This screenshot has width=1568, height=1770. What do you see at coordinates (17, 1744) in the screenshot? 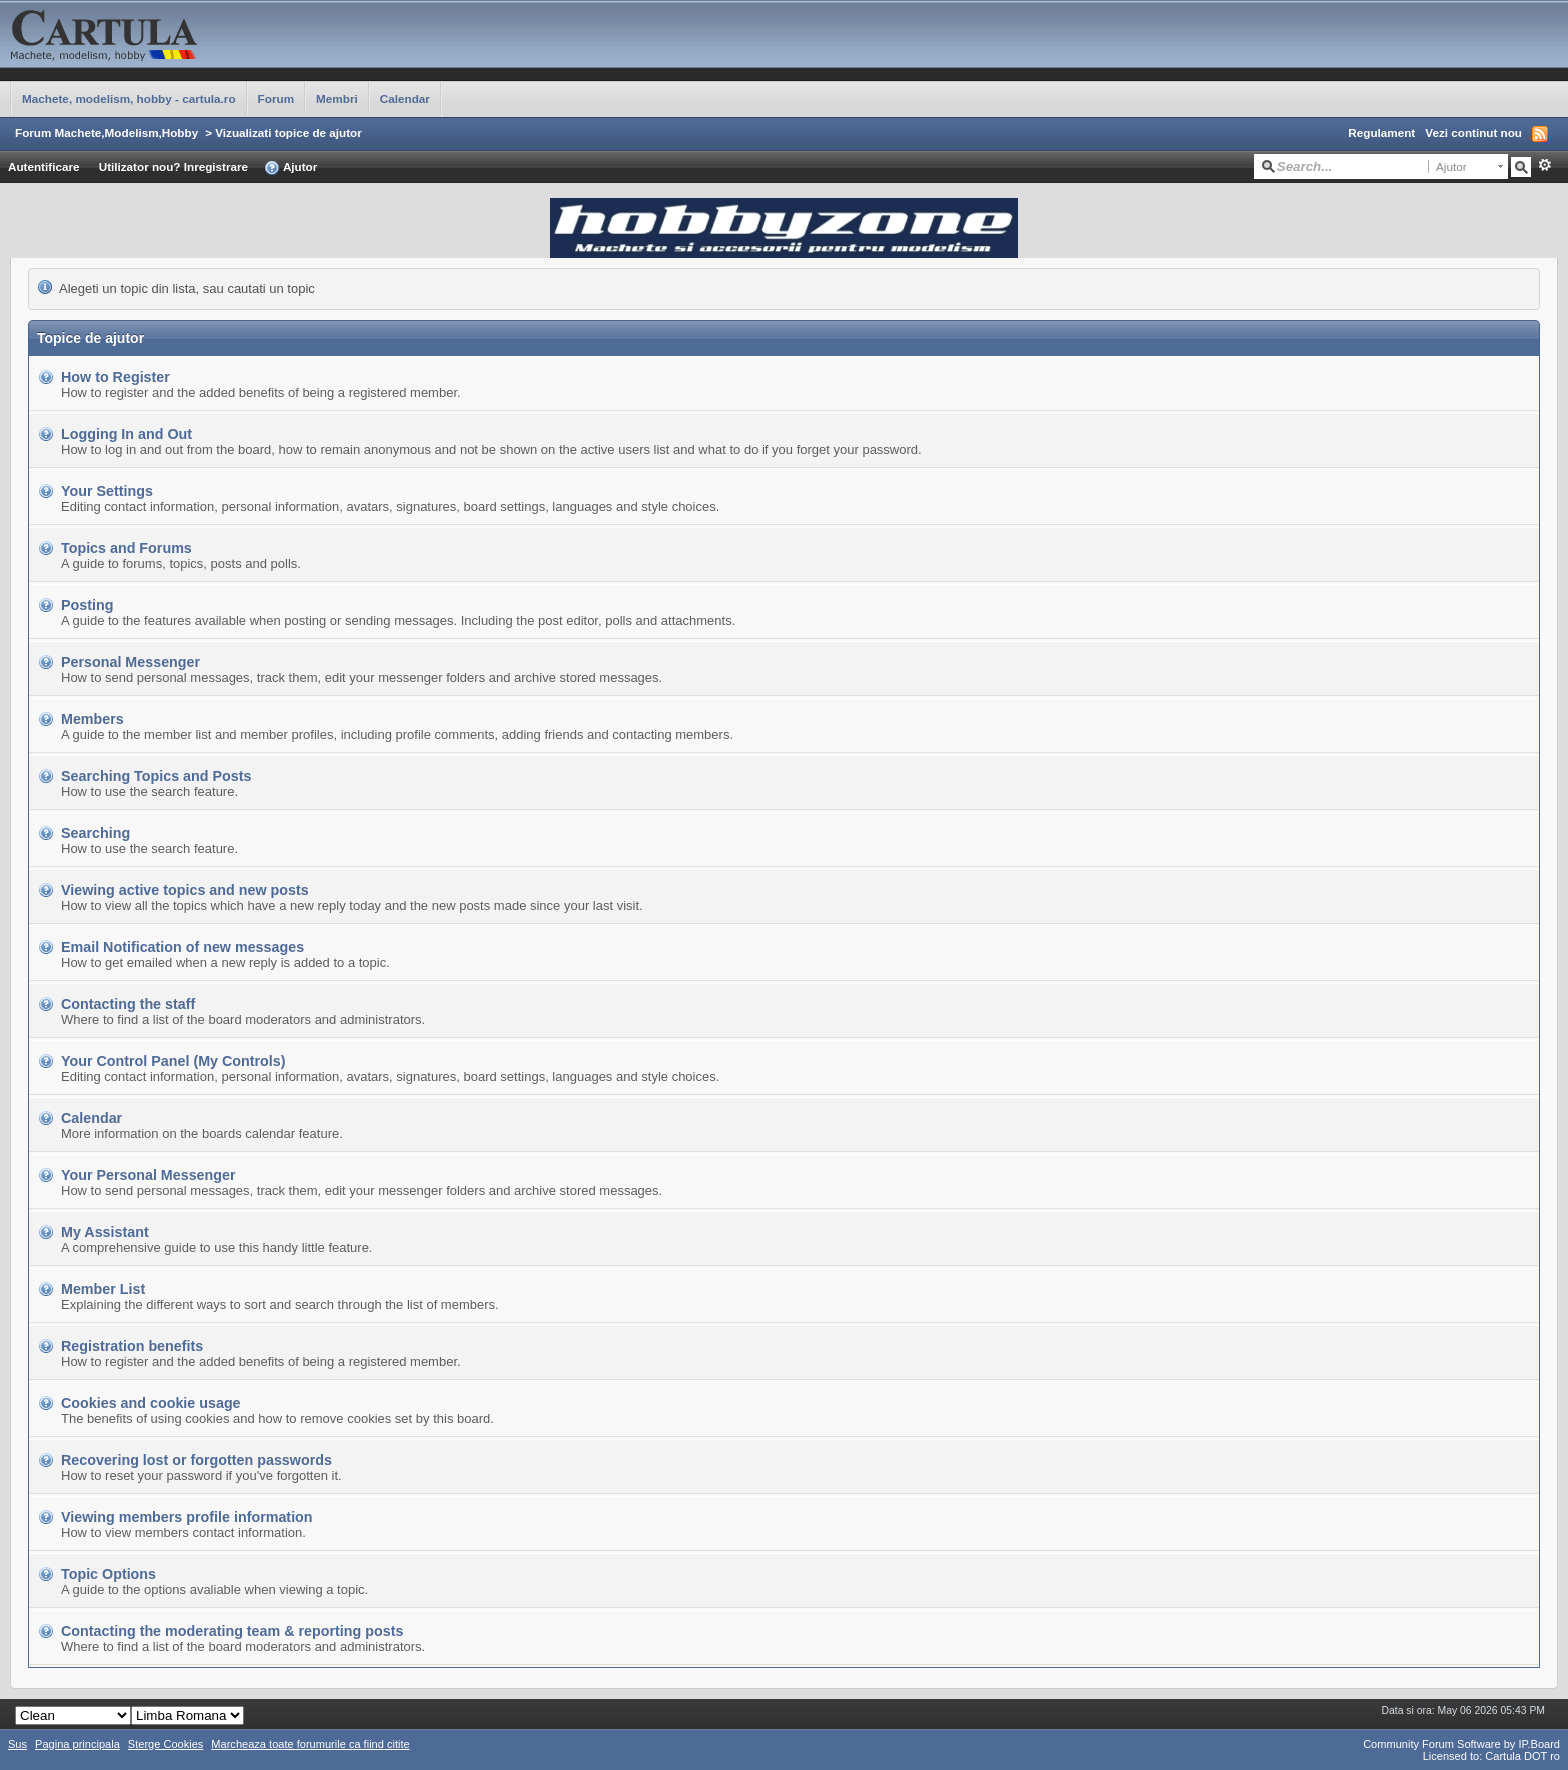
I see `Sus` at bounding box center [17, 1744].